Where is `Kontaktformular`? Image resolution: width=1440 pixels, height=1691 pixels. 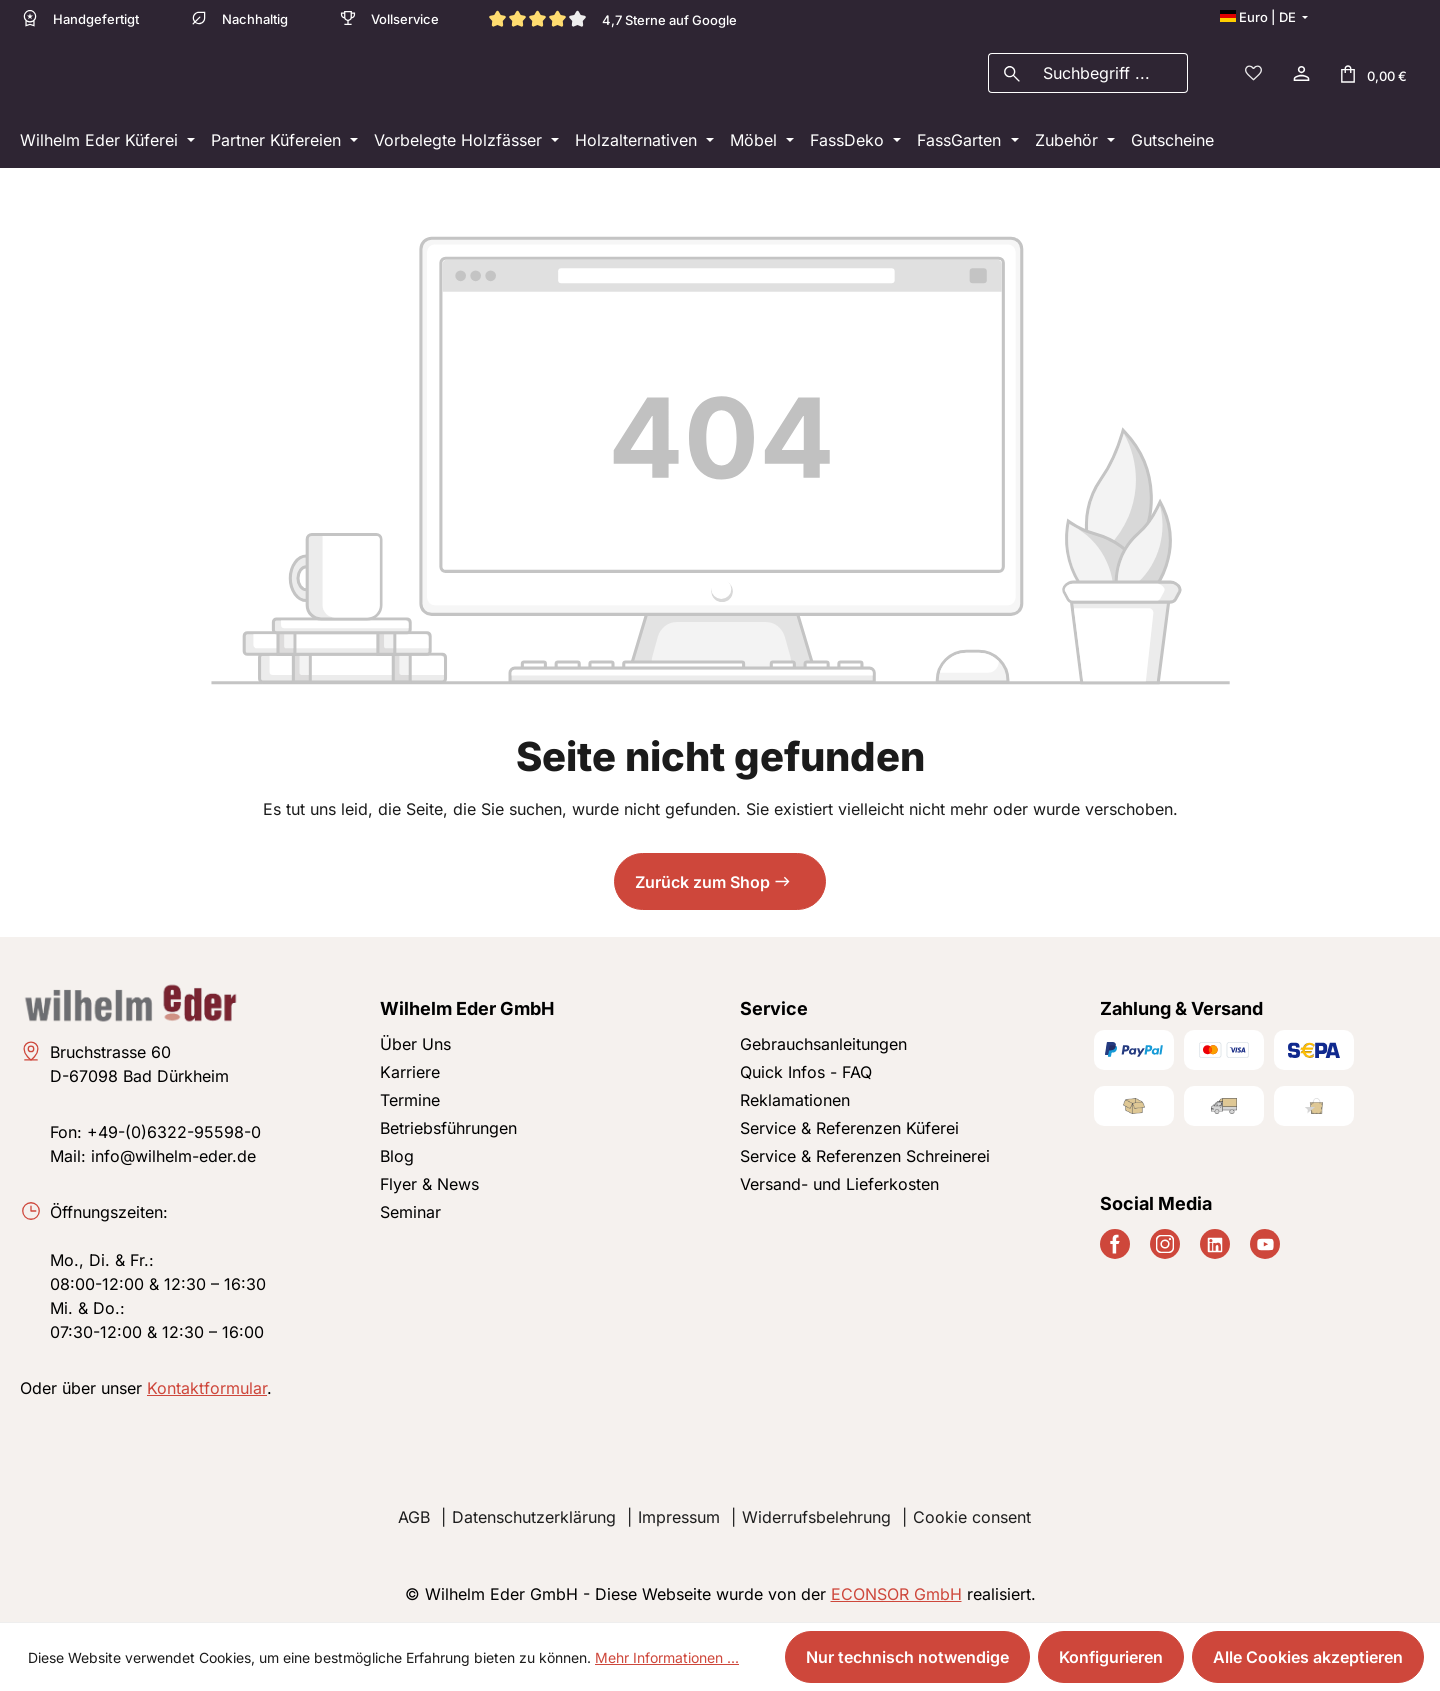
Kontaktformular is located at coordinates (207, 1388).